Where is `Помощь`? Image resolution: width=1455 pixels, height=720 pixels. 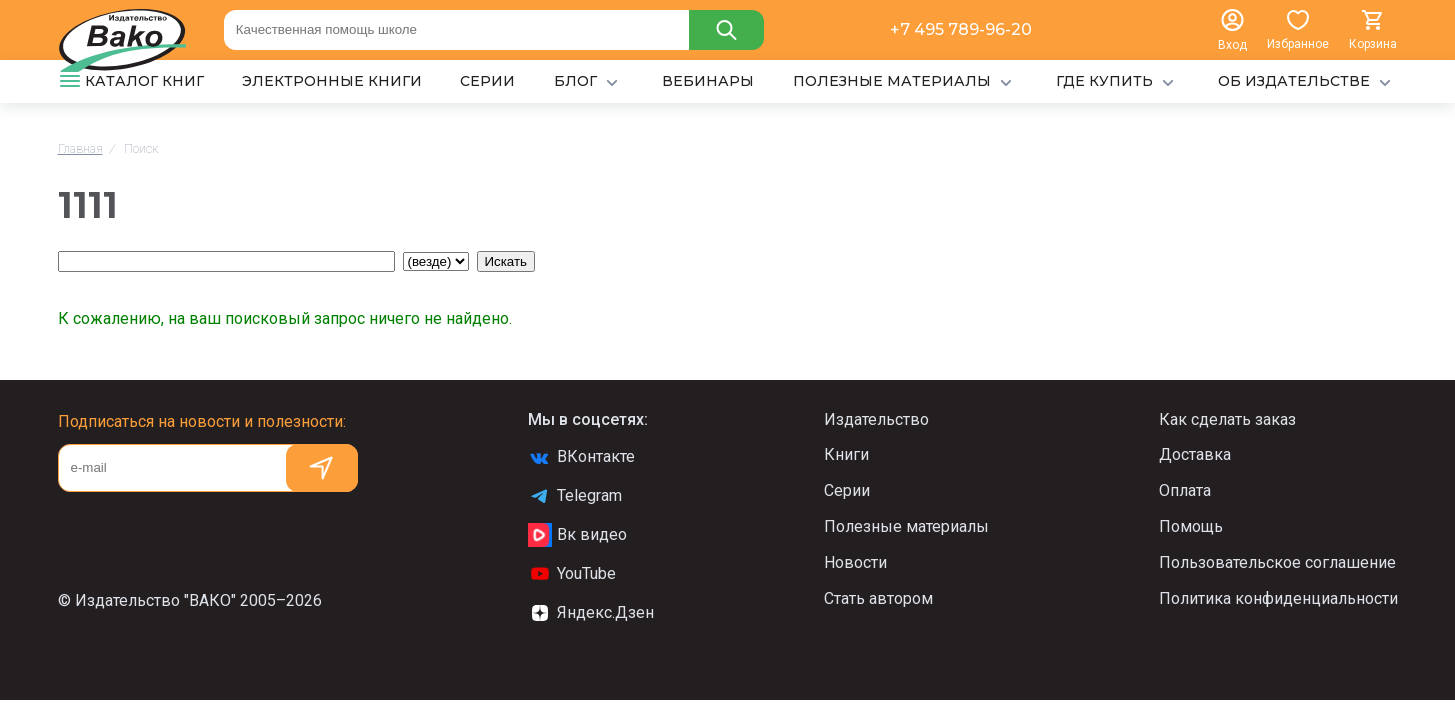
Помощь is located at coordinates (1191, 526).